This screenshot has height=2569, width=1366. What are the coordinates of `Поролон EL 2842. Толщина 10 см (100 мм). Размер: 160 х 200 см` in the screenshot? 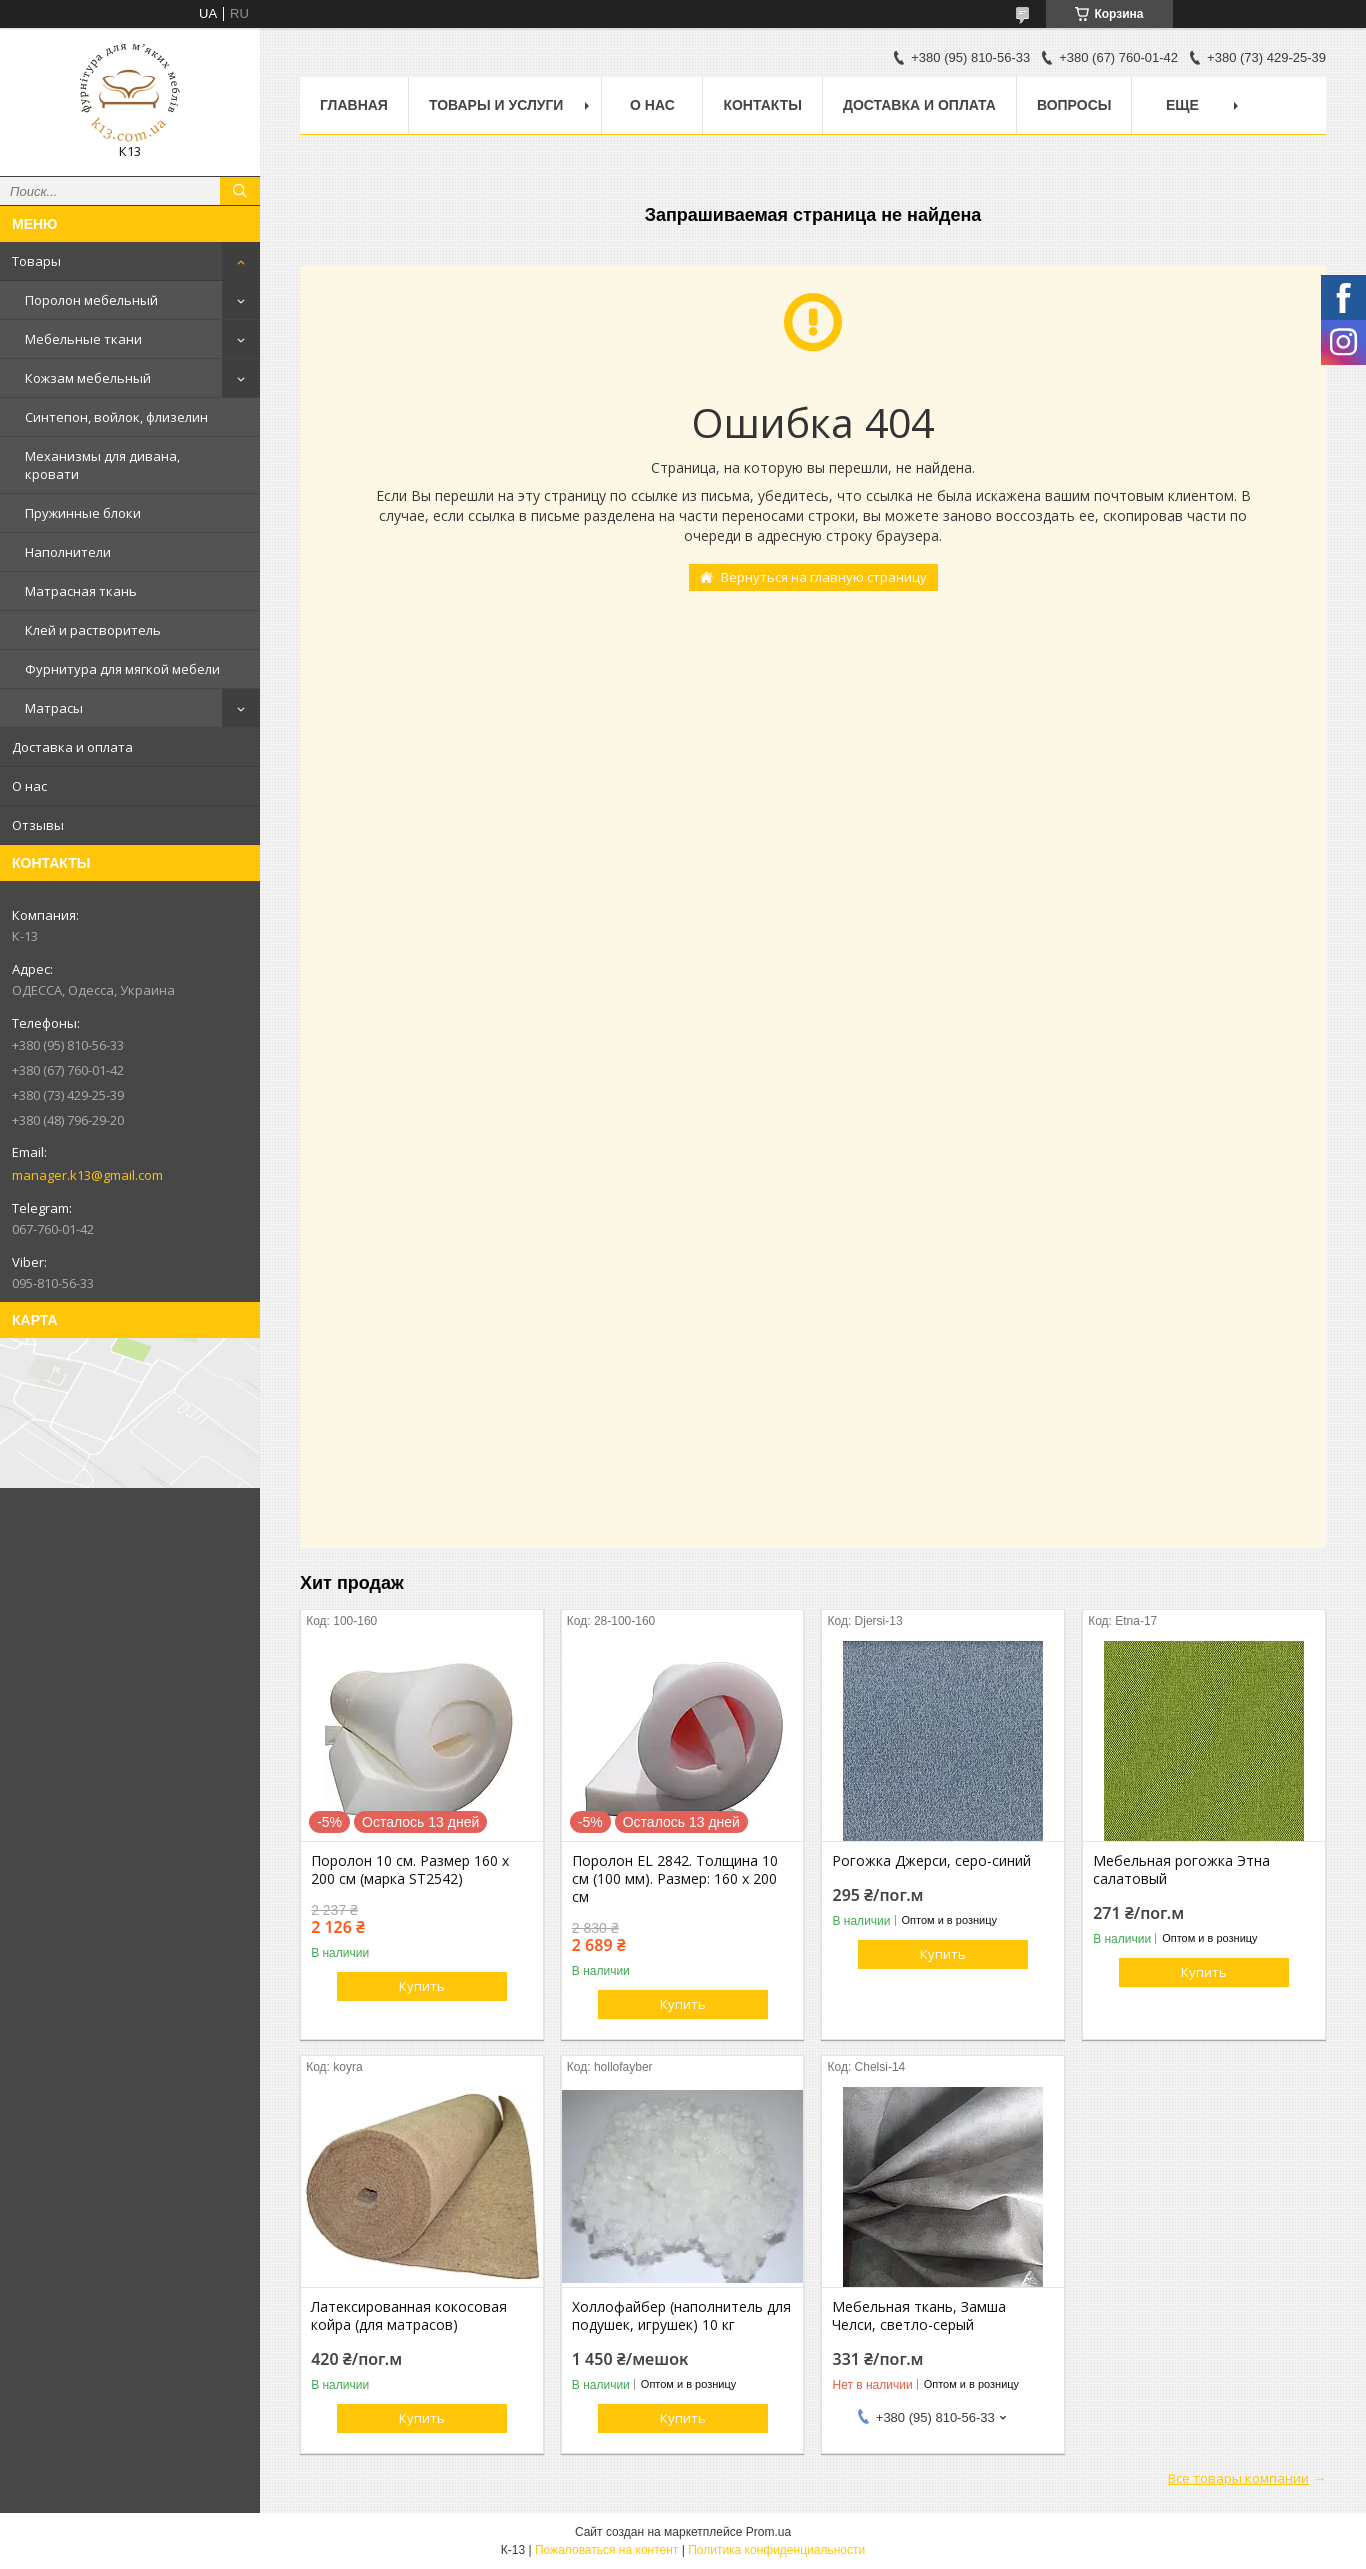 It's located at (675, 1879).